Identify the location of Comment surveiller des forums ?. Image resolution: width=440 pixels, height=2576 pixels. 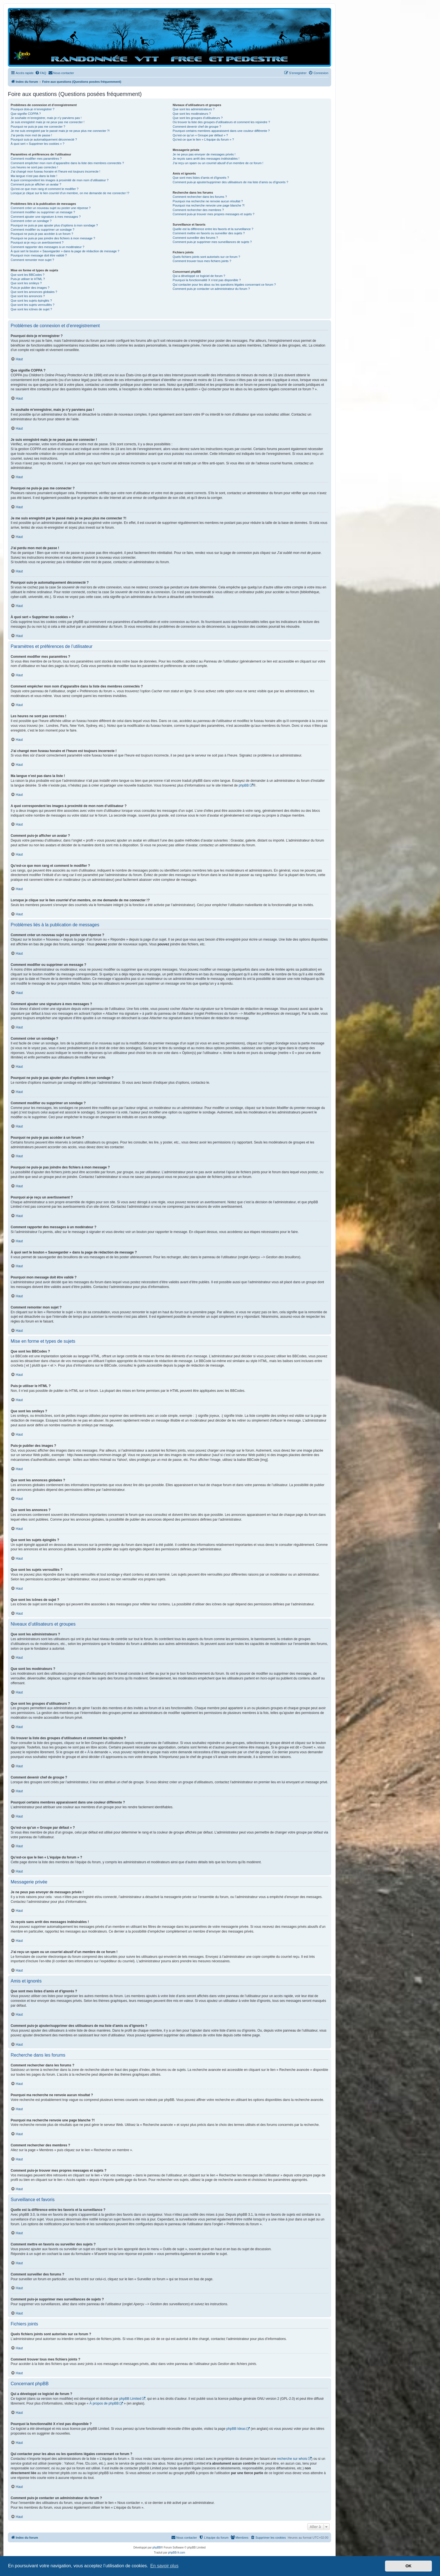
(195, 237).